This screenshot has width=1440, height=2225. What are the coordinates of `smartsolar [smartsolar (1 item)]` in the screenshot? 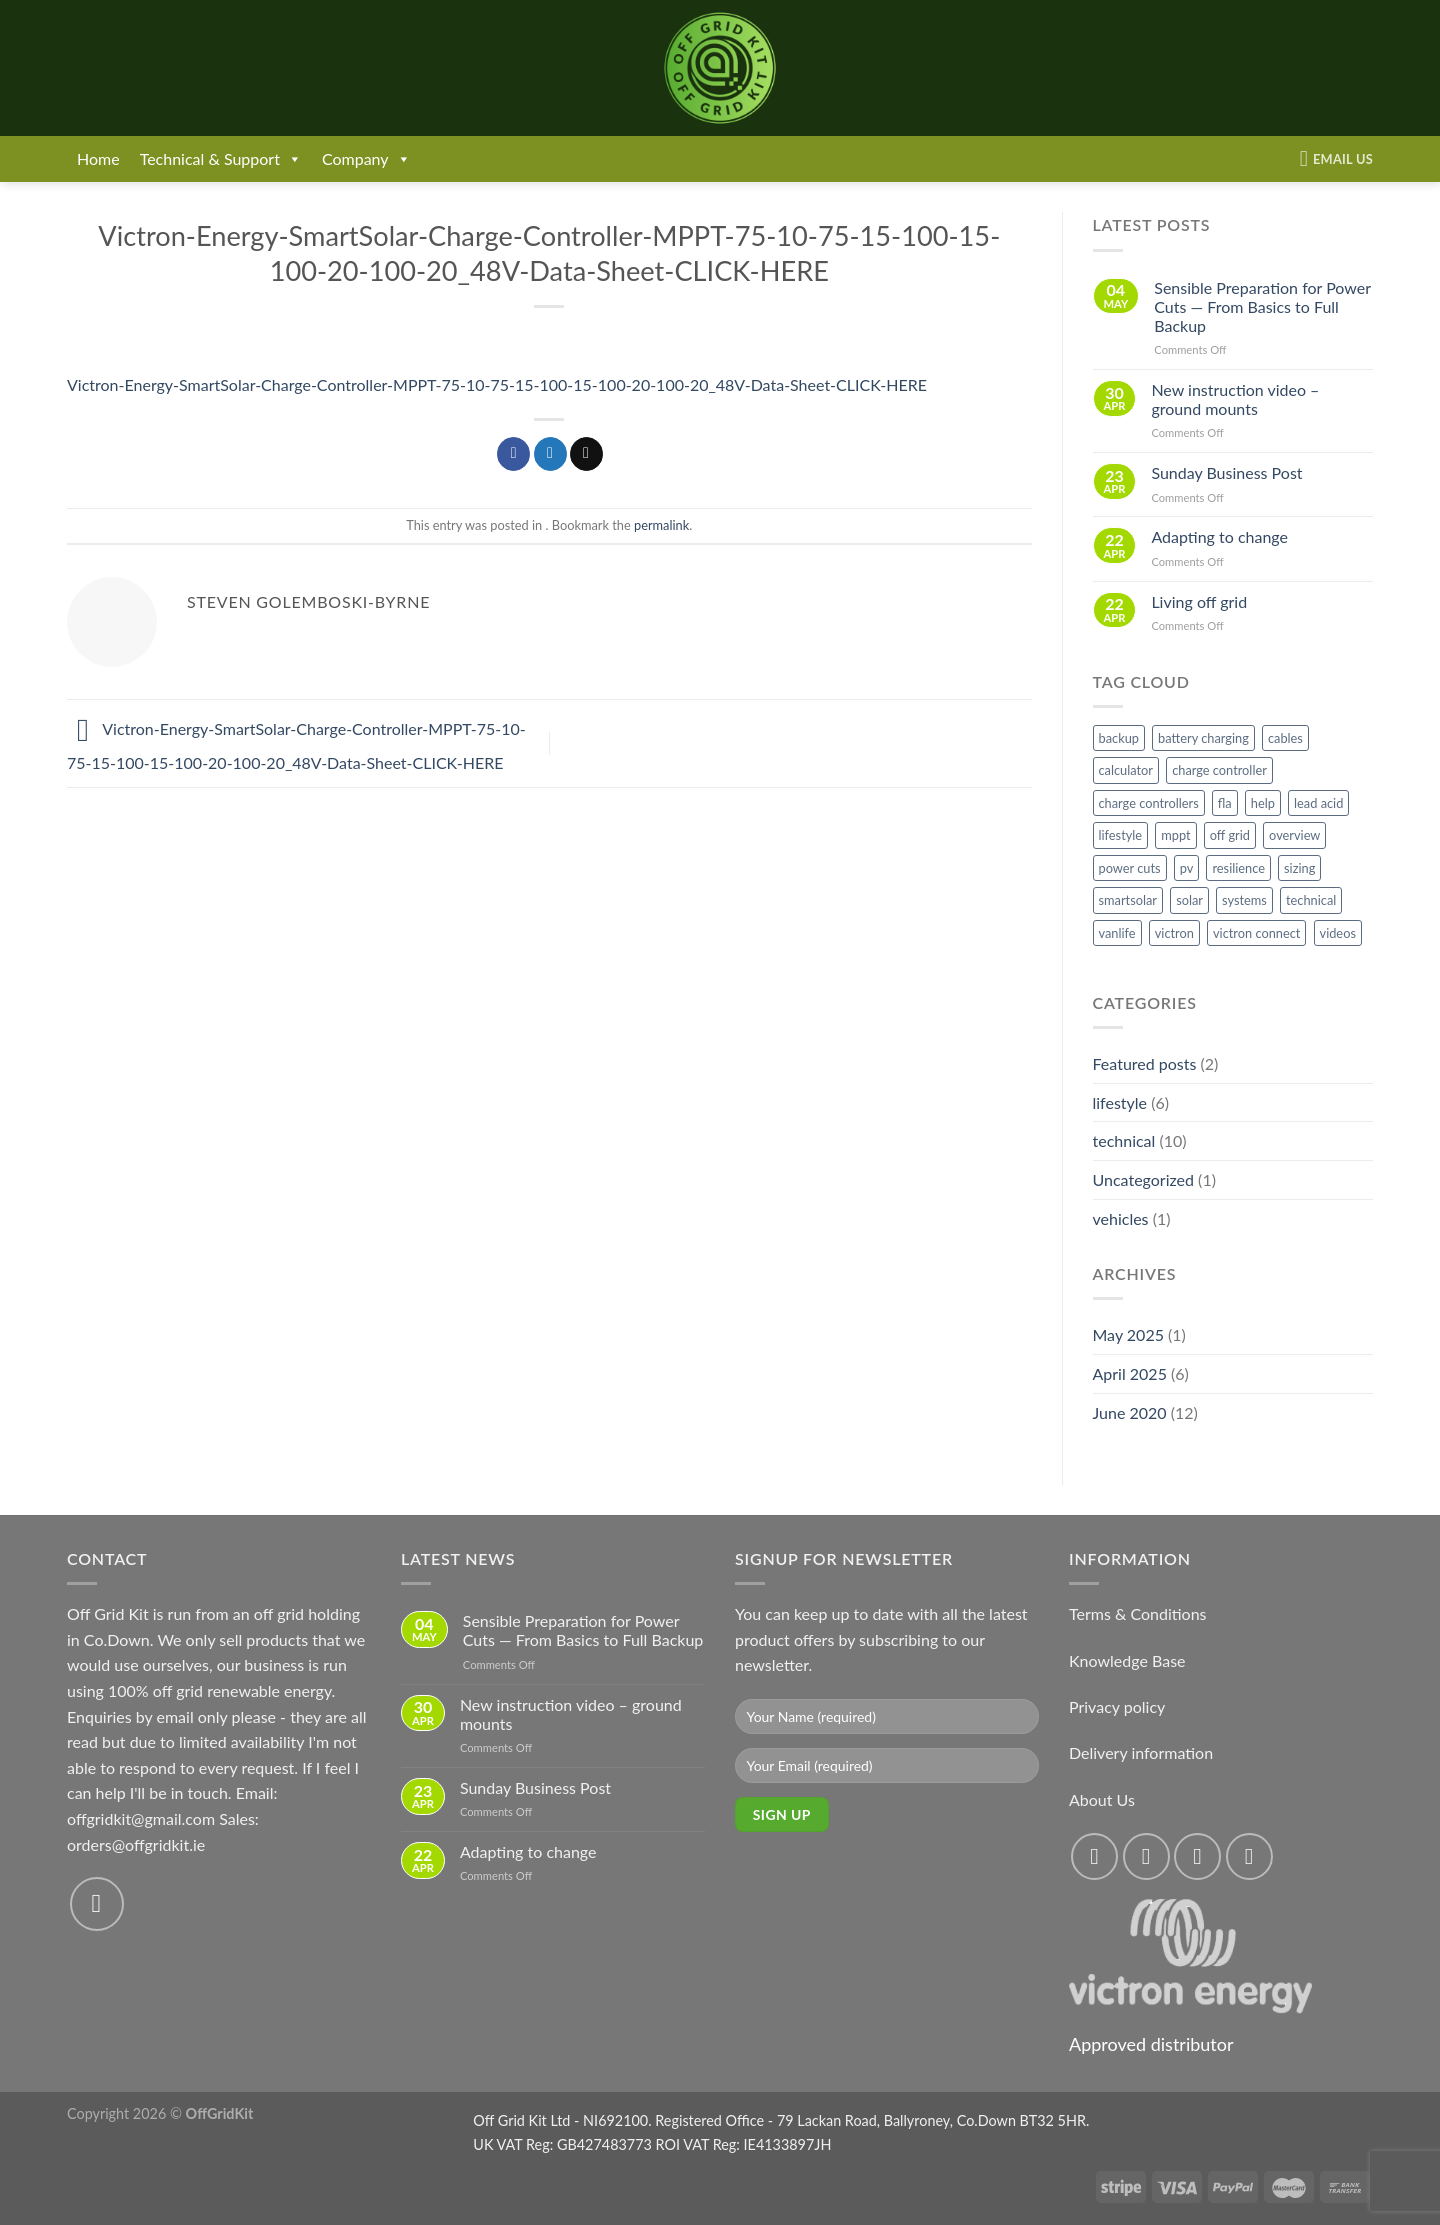 It's located at (1128, 900).